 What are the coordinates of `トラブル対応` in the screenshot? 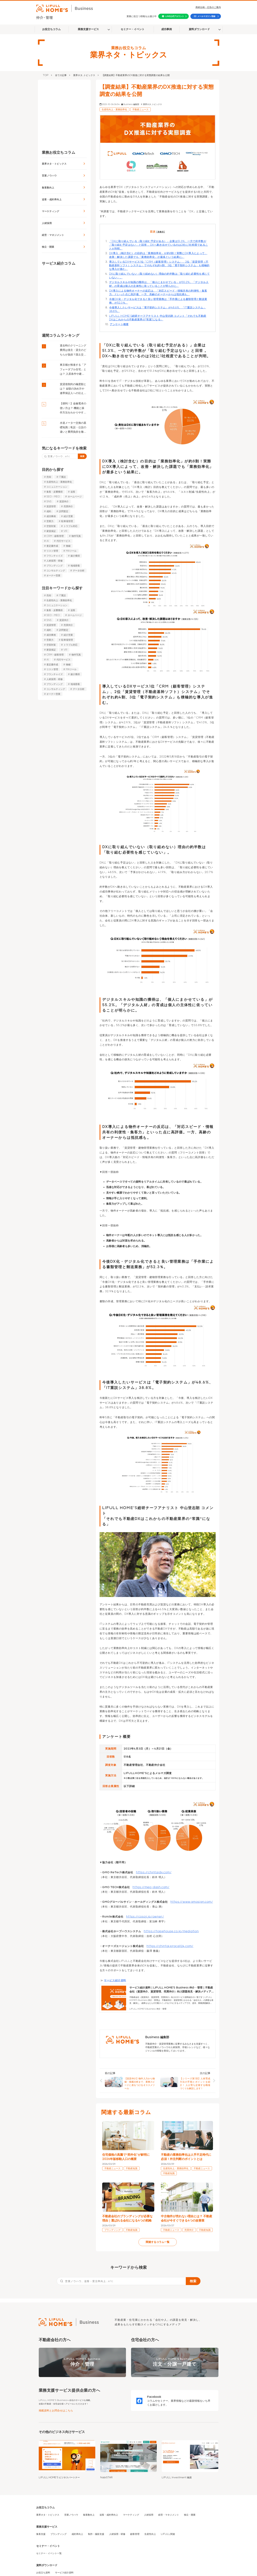 It's located at (70, 526).